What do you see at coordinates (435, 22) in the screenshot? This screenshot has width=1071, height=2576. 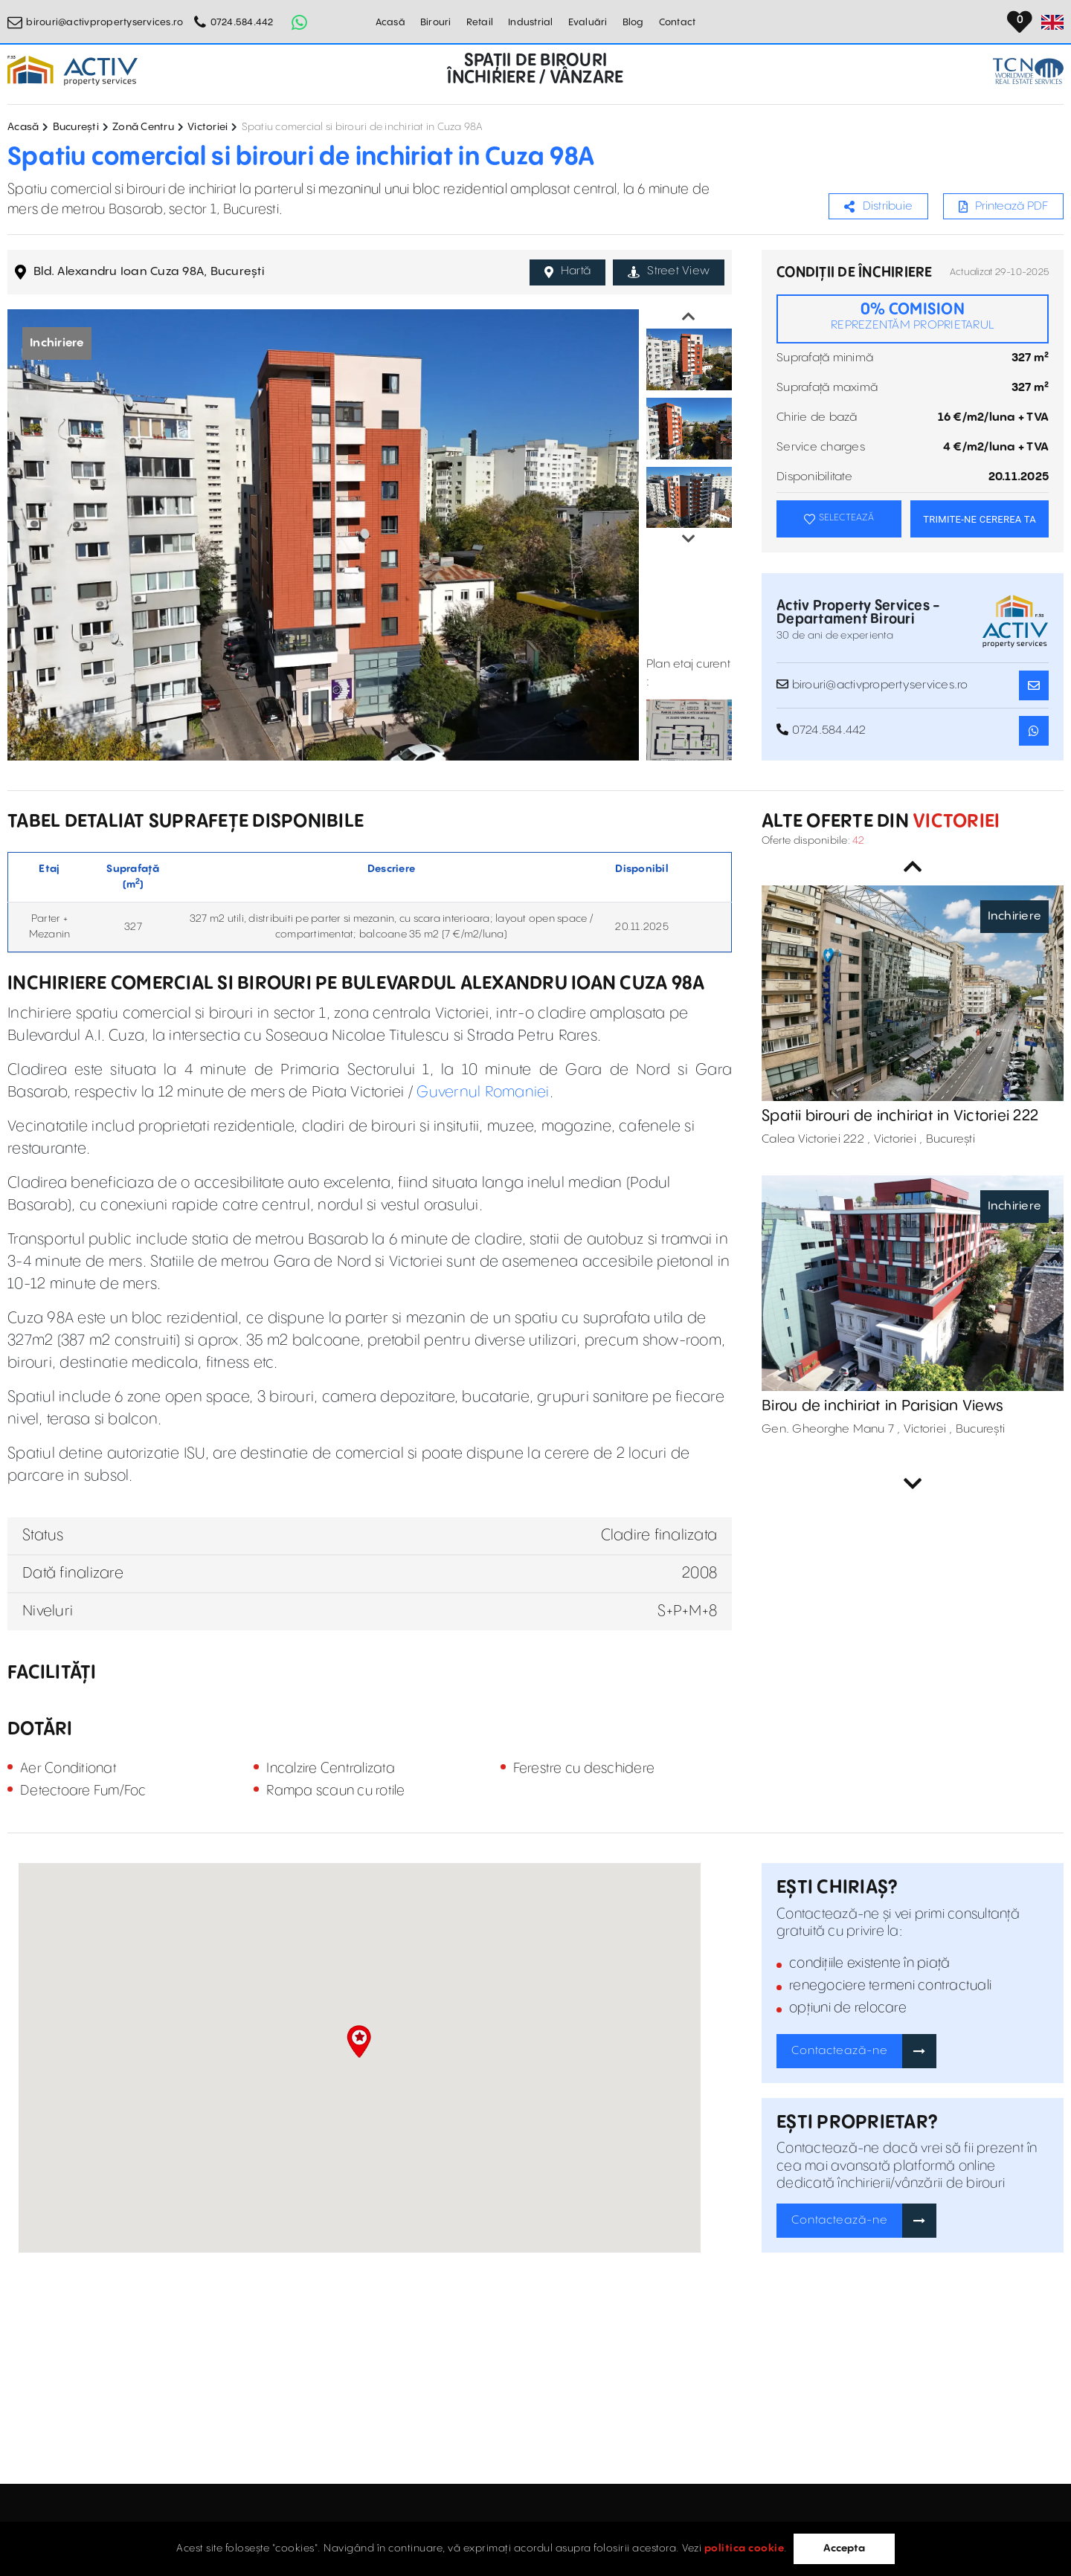 I see `Birouri` at bounding box center [435, 22].